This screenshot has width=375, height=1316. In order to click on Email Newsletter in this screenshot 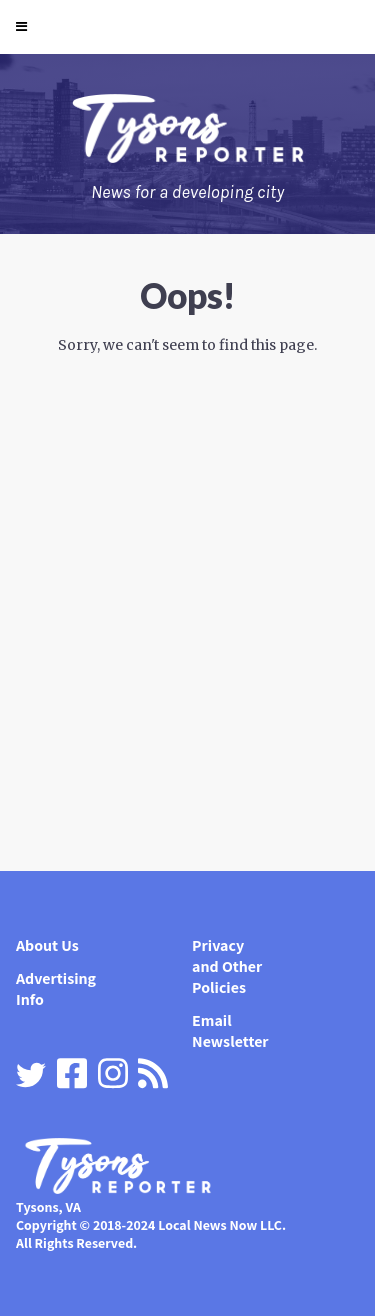, I will do `click(230, 1031)`.